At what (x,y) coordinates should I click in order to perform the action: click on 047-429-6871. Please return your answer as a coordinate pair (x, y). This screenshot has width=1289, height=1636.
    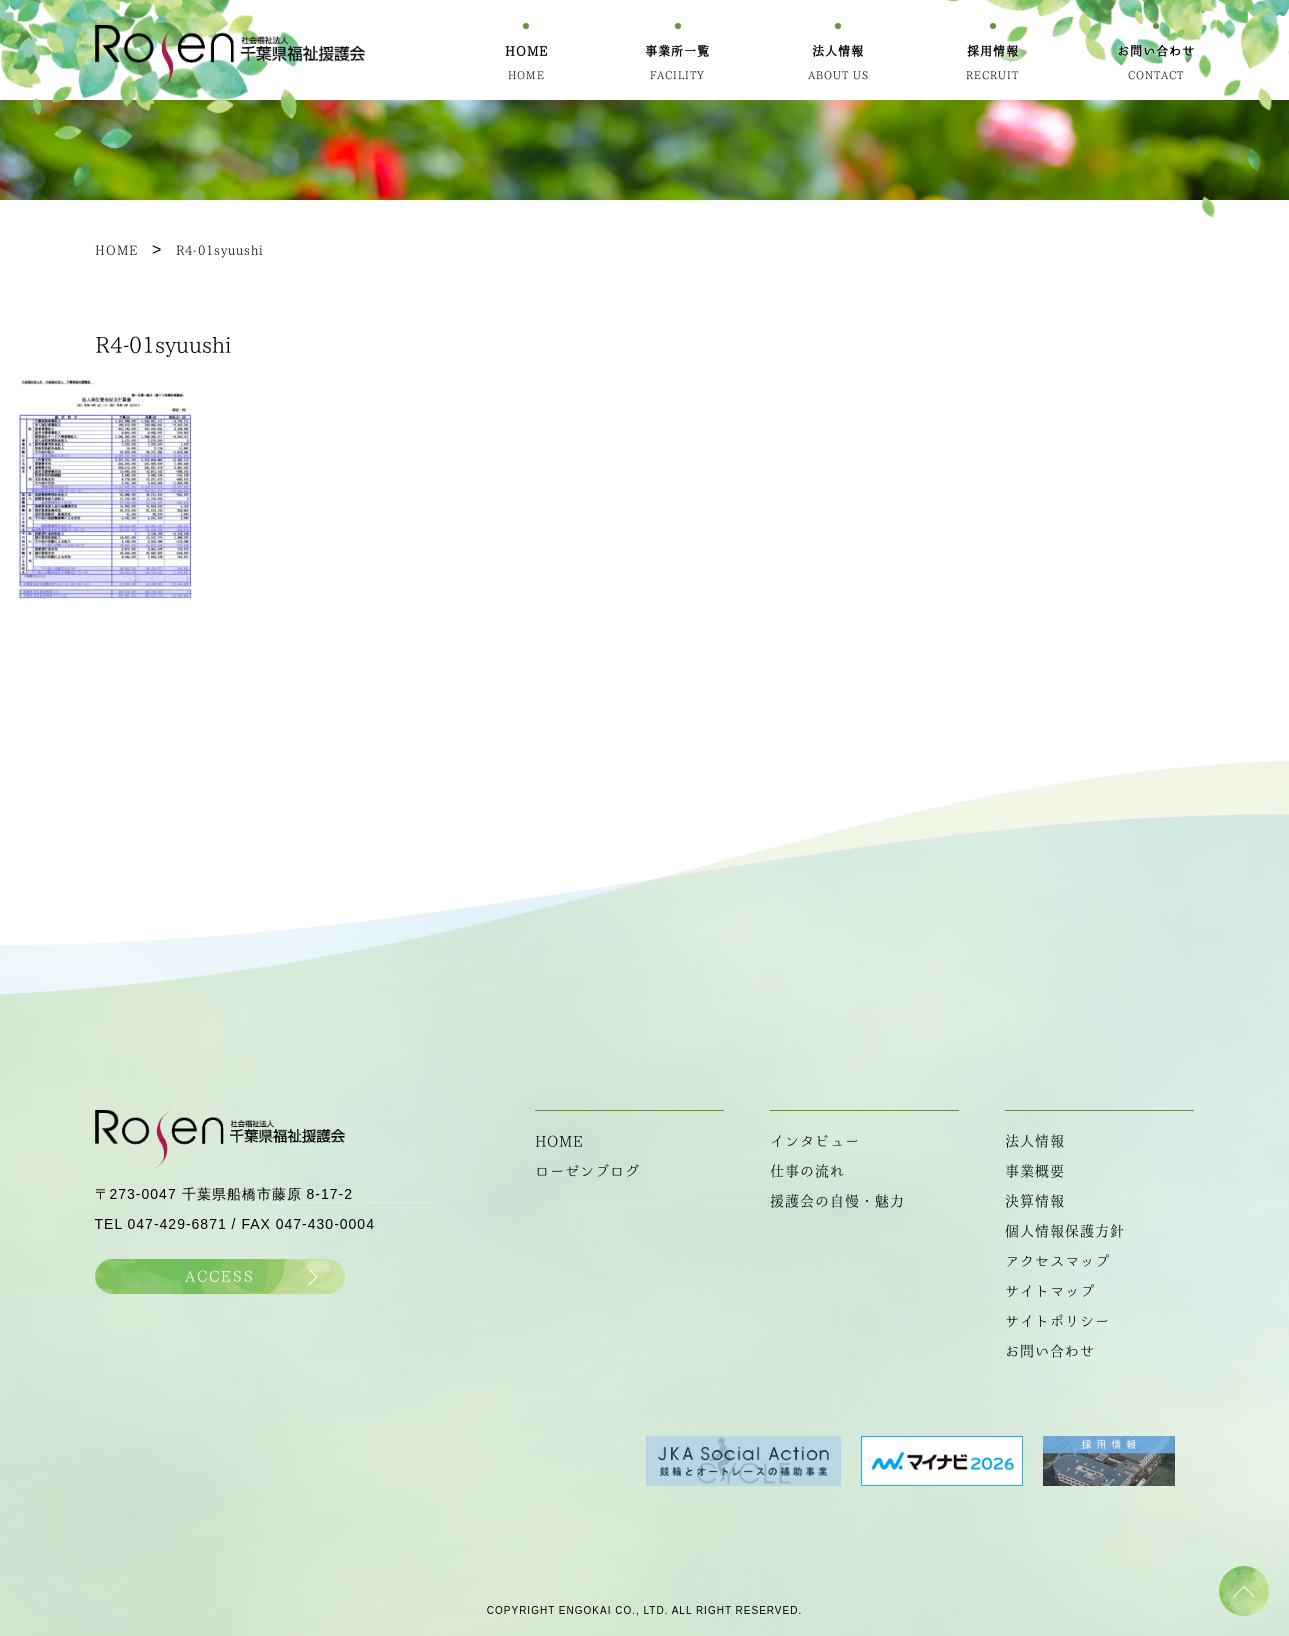
    Looking at the image, I should click on (177, 1224).